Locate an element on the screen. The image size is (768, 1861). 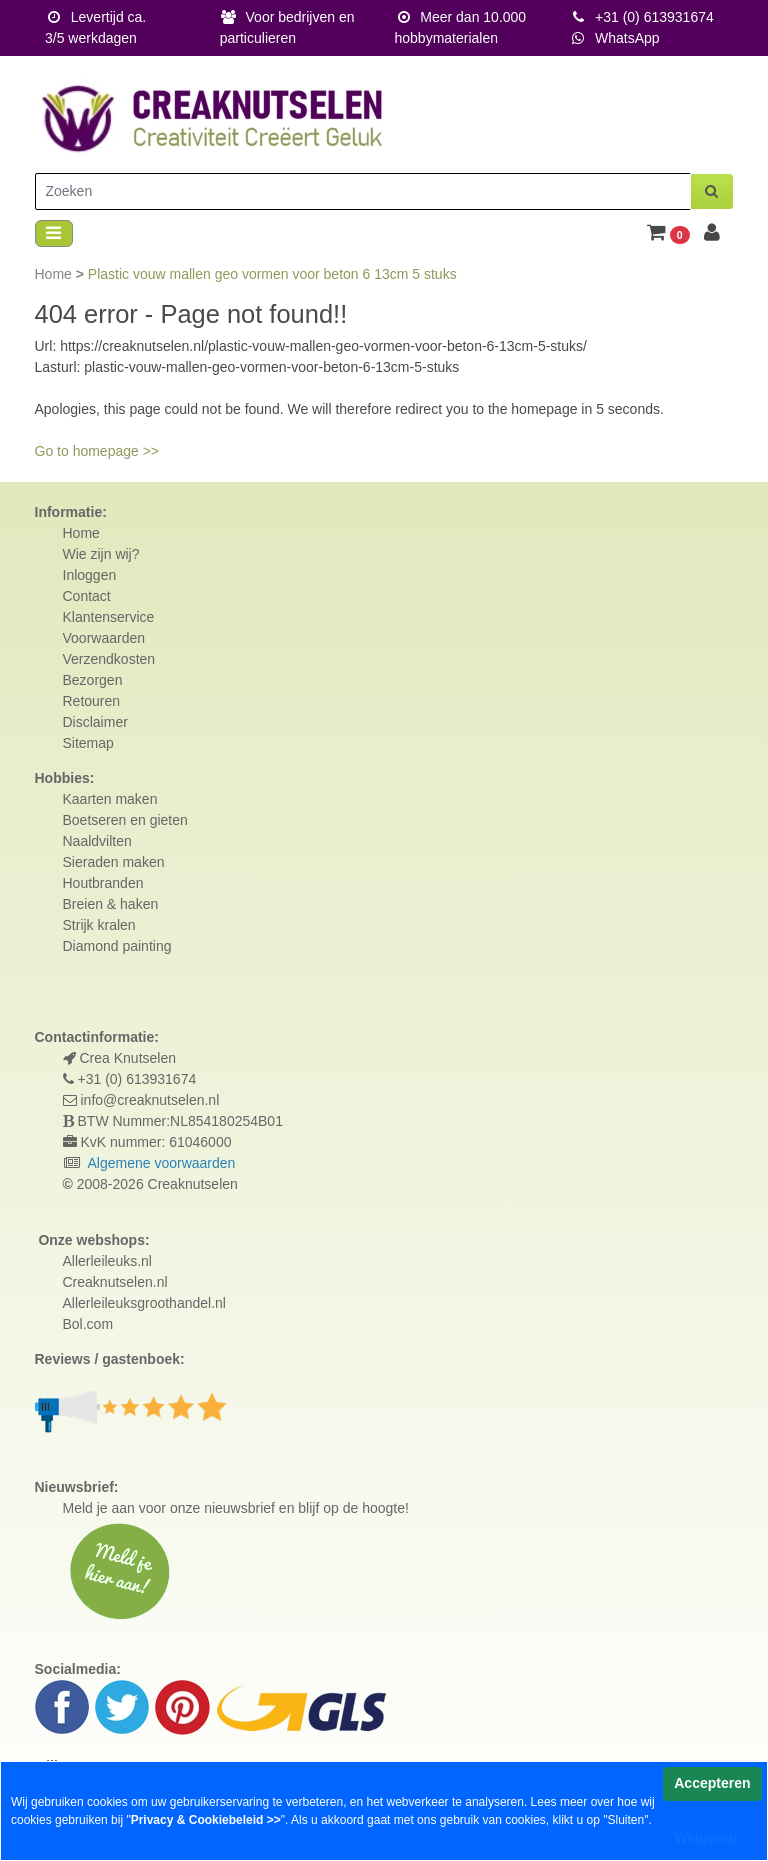
Home is located at coordinates (55, 274).